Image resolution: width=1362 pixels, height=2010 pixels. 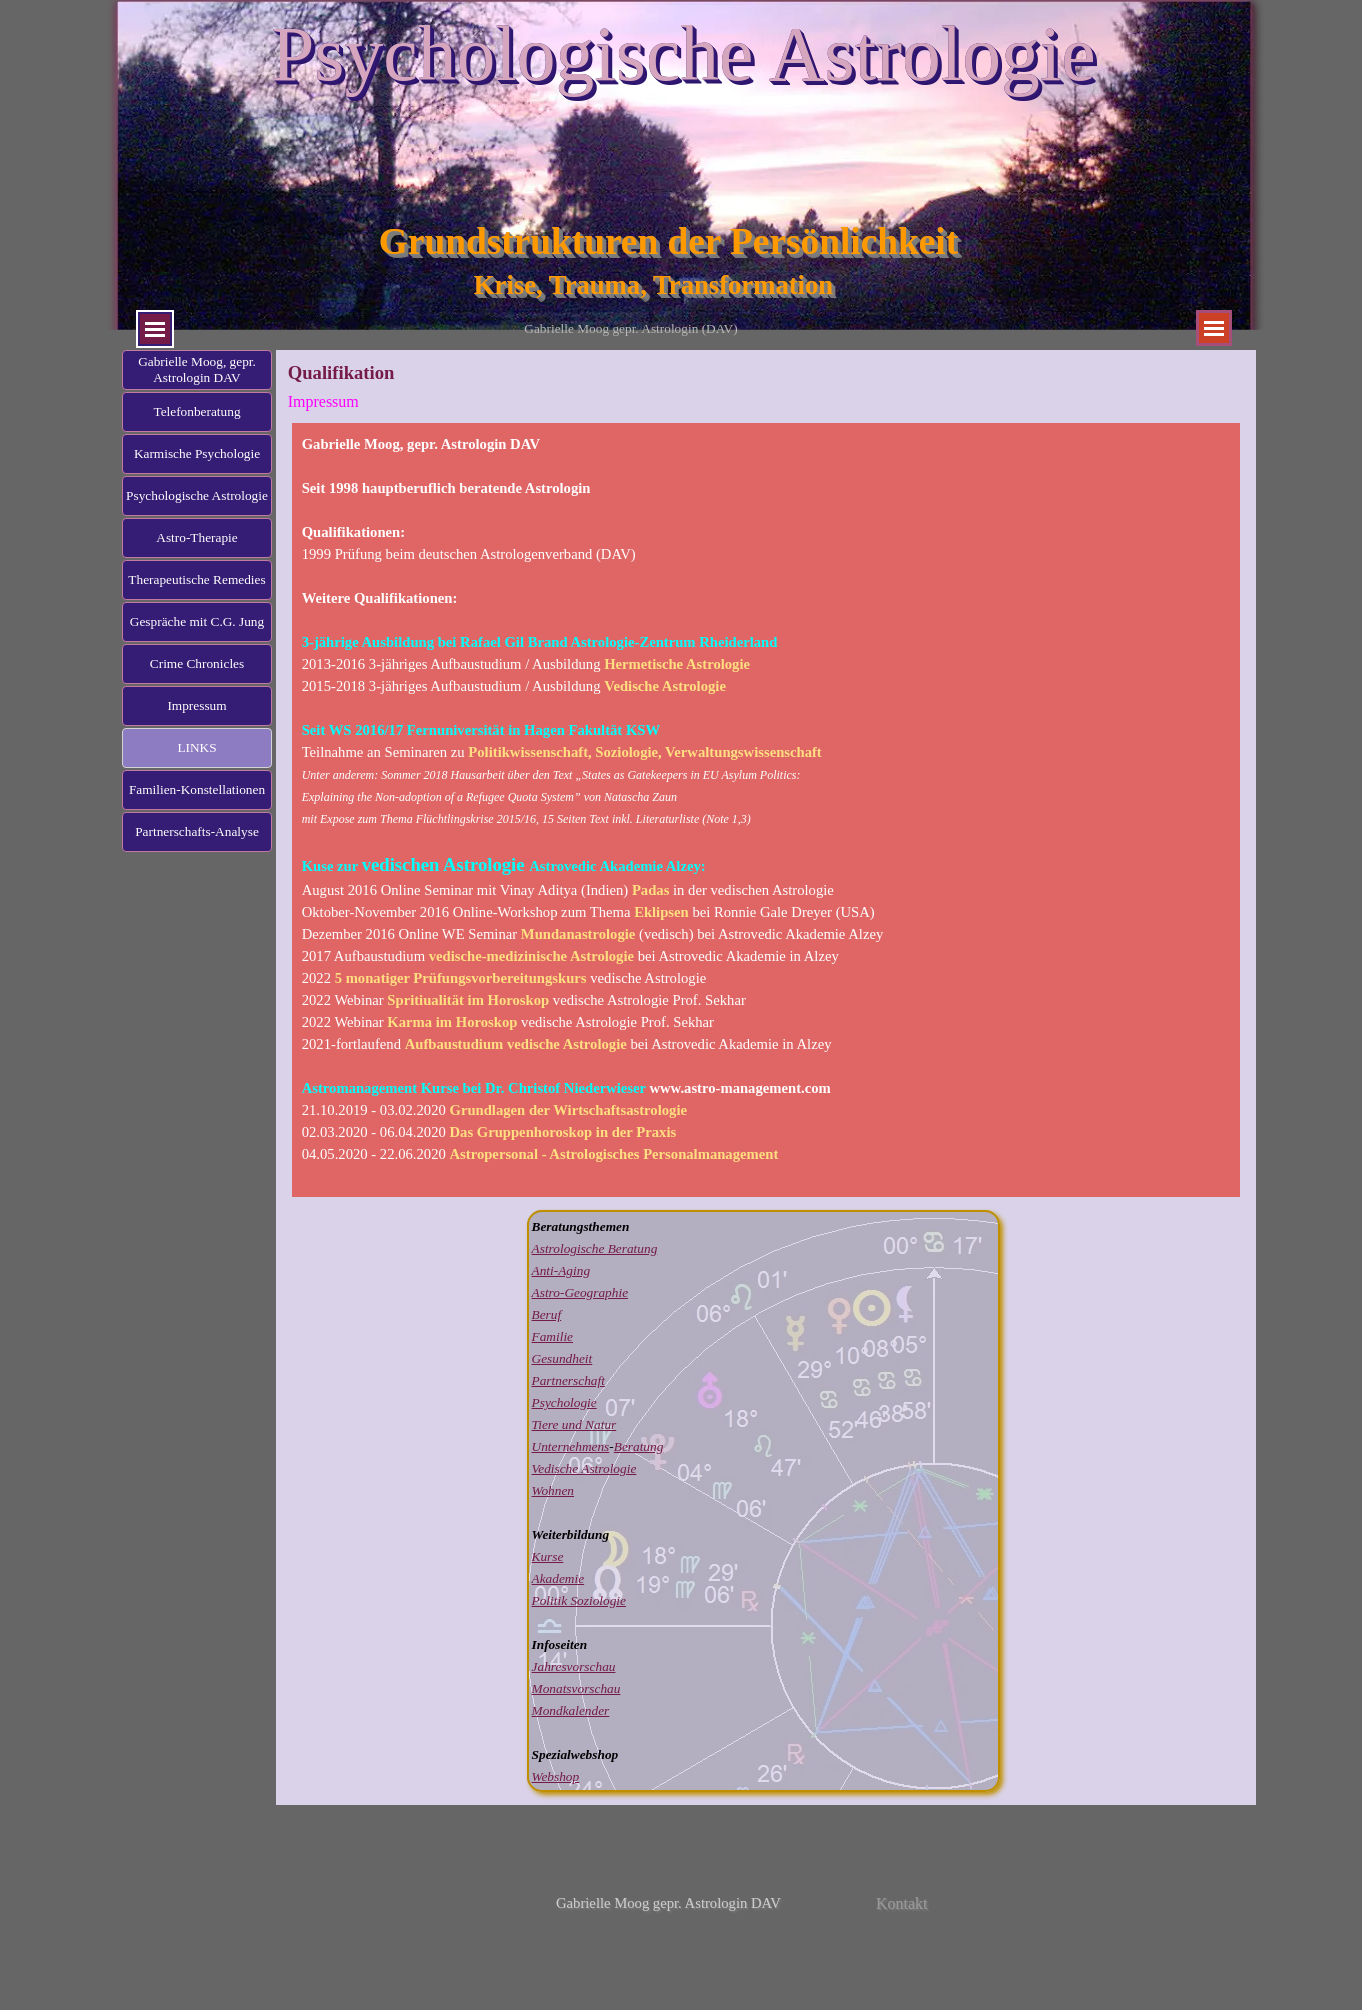 I want to click on Monatsvorschau, so click(x=576, y=1688).